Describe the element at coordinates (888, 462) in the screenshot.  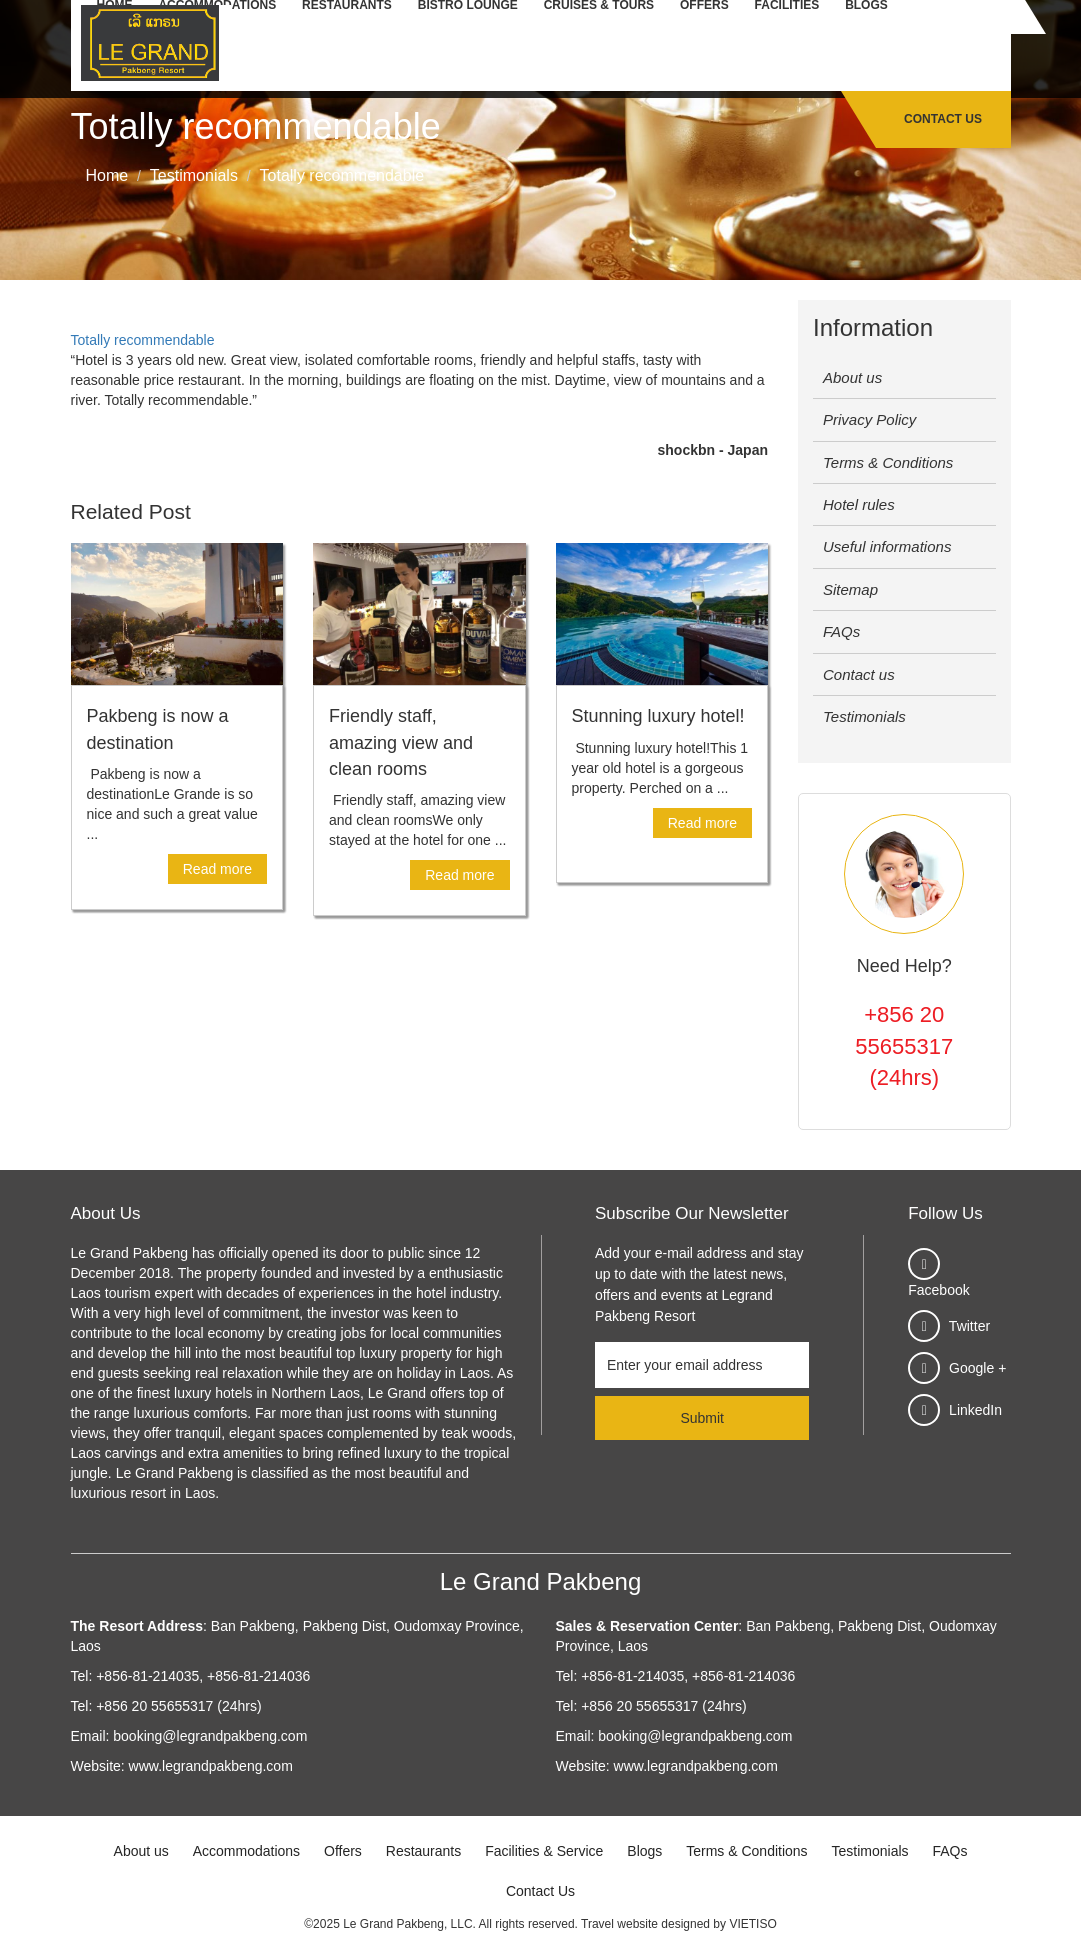
I see `Terms & Conditions` at that location.